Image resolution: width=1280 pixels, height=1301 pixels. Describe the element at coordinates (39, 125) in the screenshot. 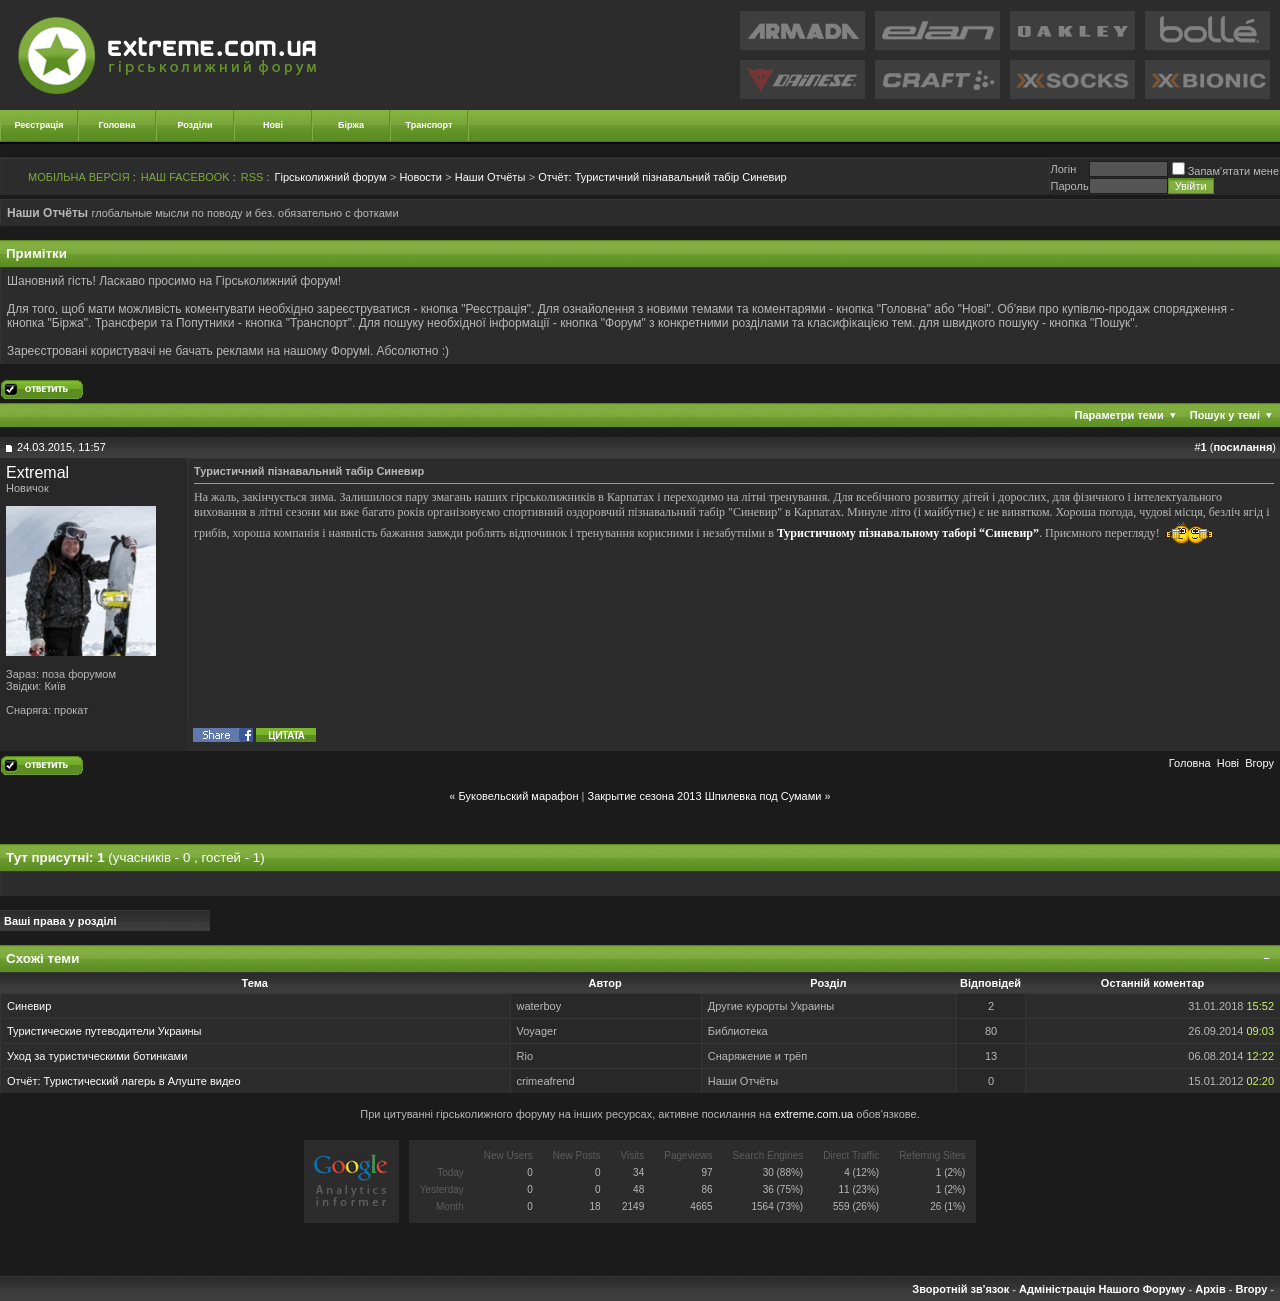

I see `Реєстрація` at that location.